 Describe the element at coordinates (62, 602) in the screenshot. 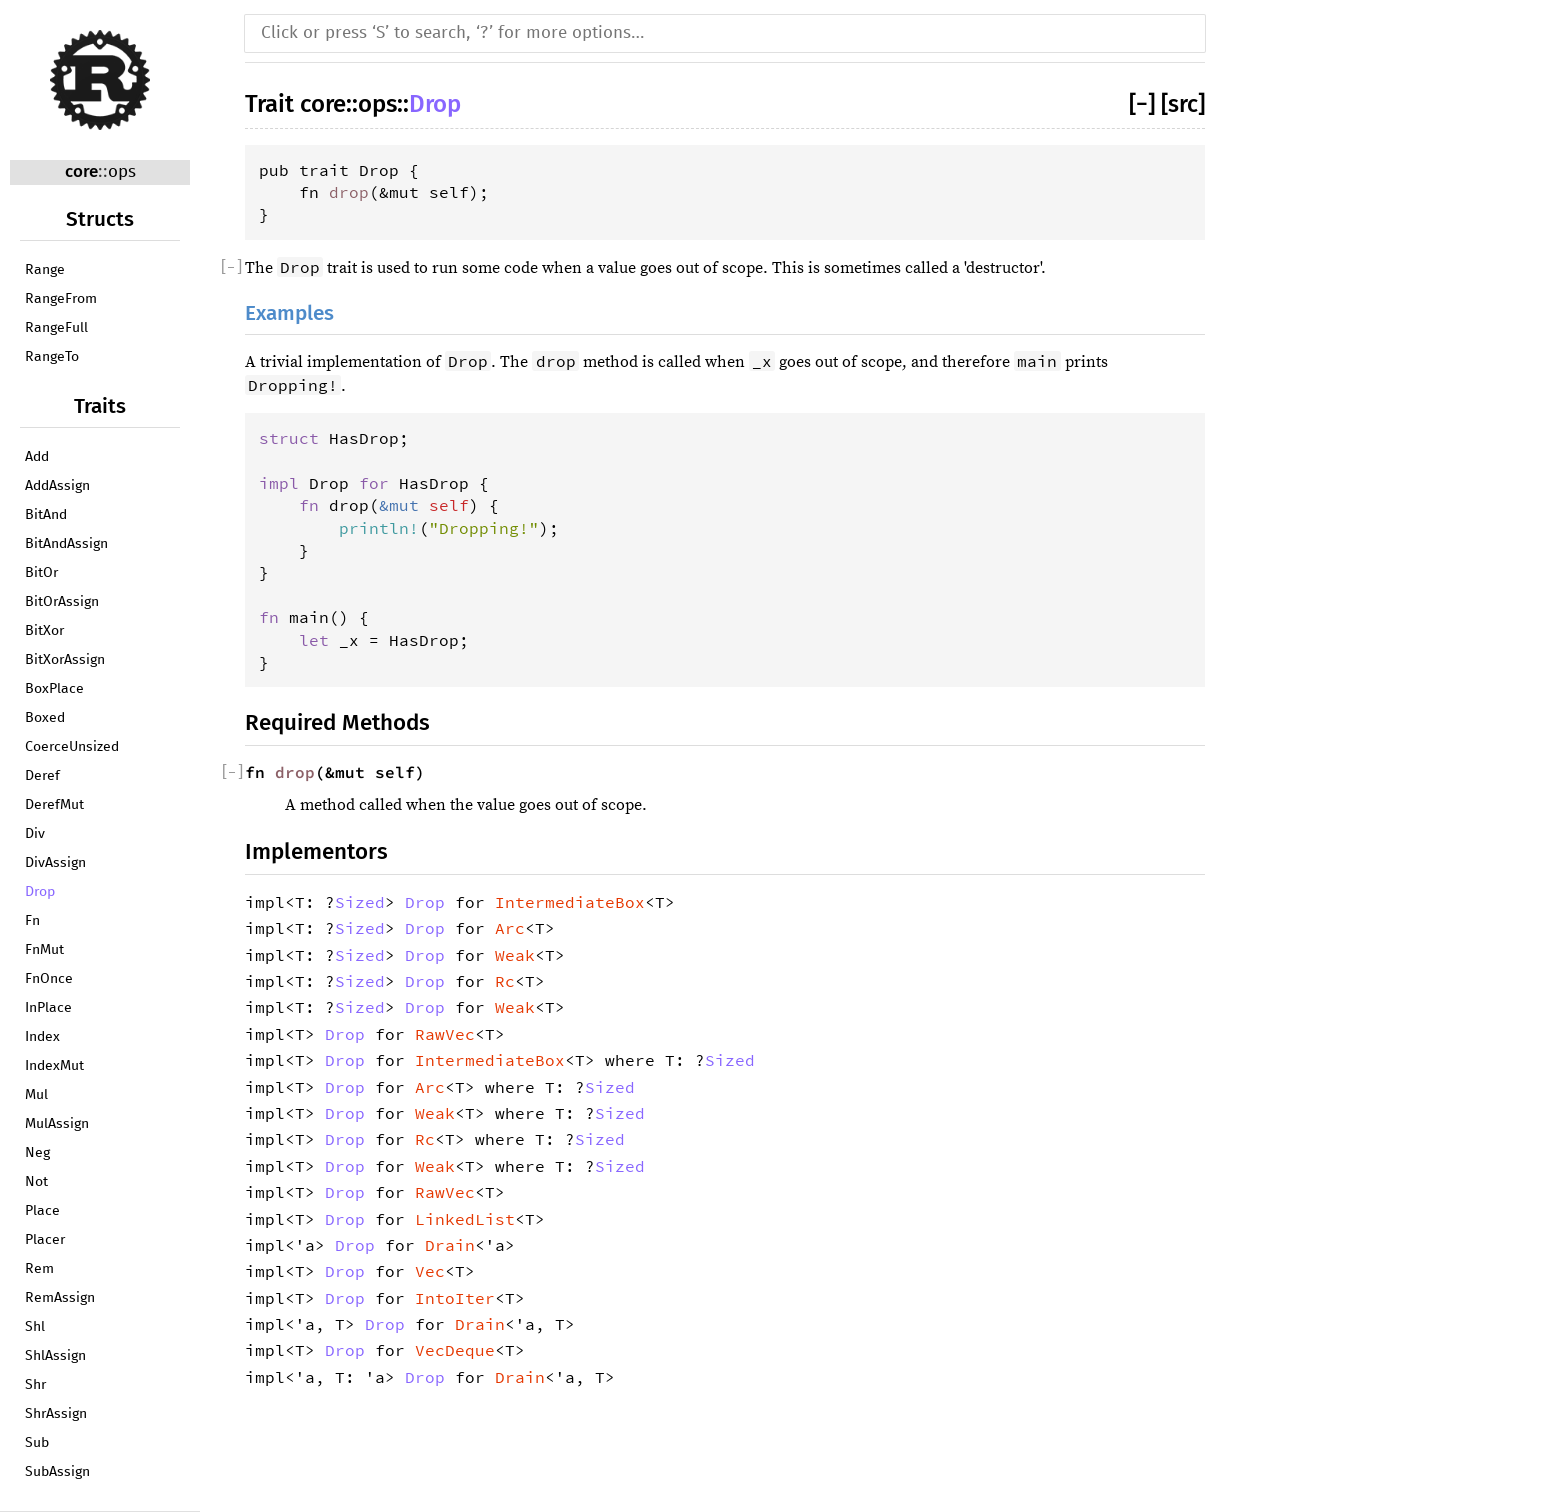

I see `BitOrAssign` at that location.